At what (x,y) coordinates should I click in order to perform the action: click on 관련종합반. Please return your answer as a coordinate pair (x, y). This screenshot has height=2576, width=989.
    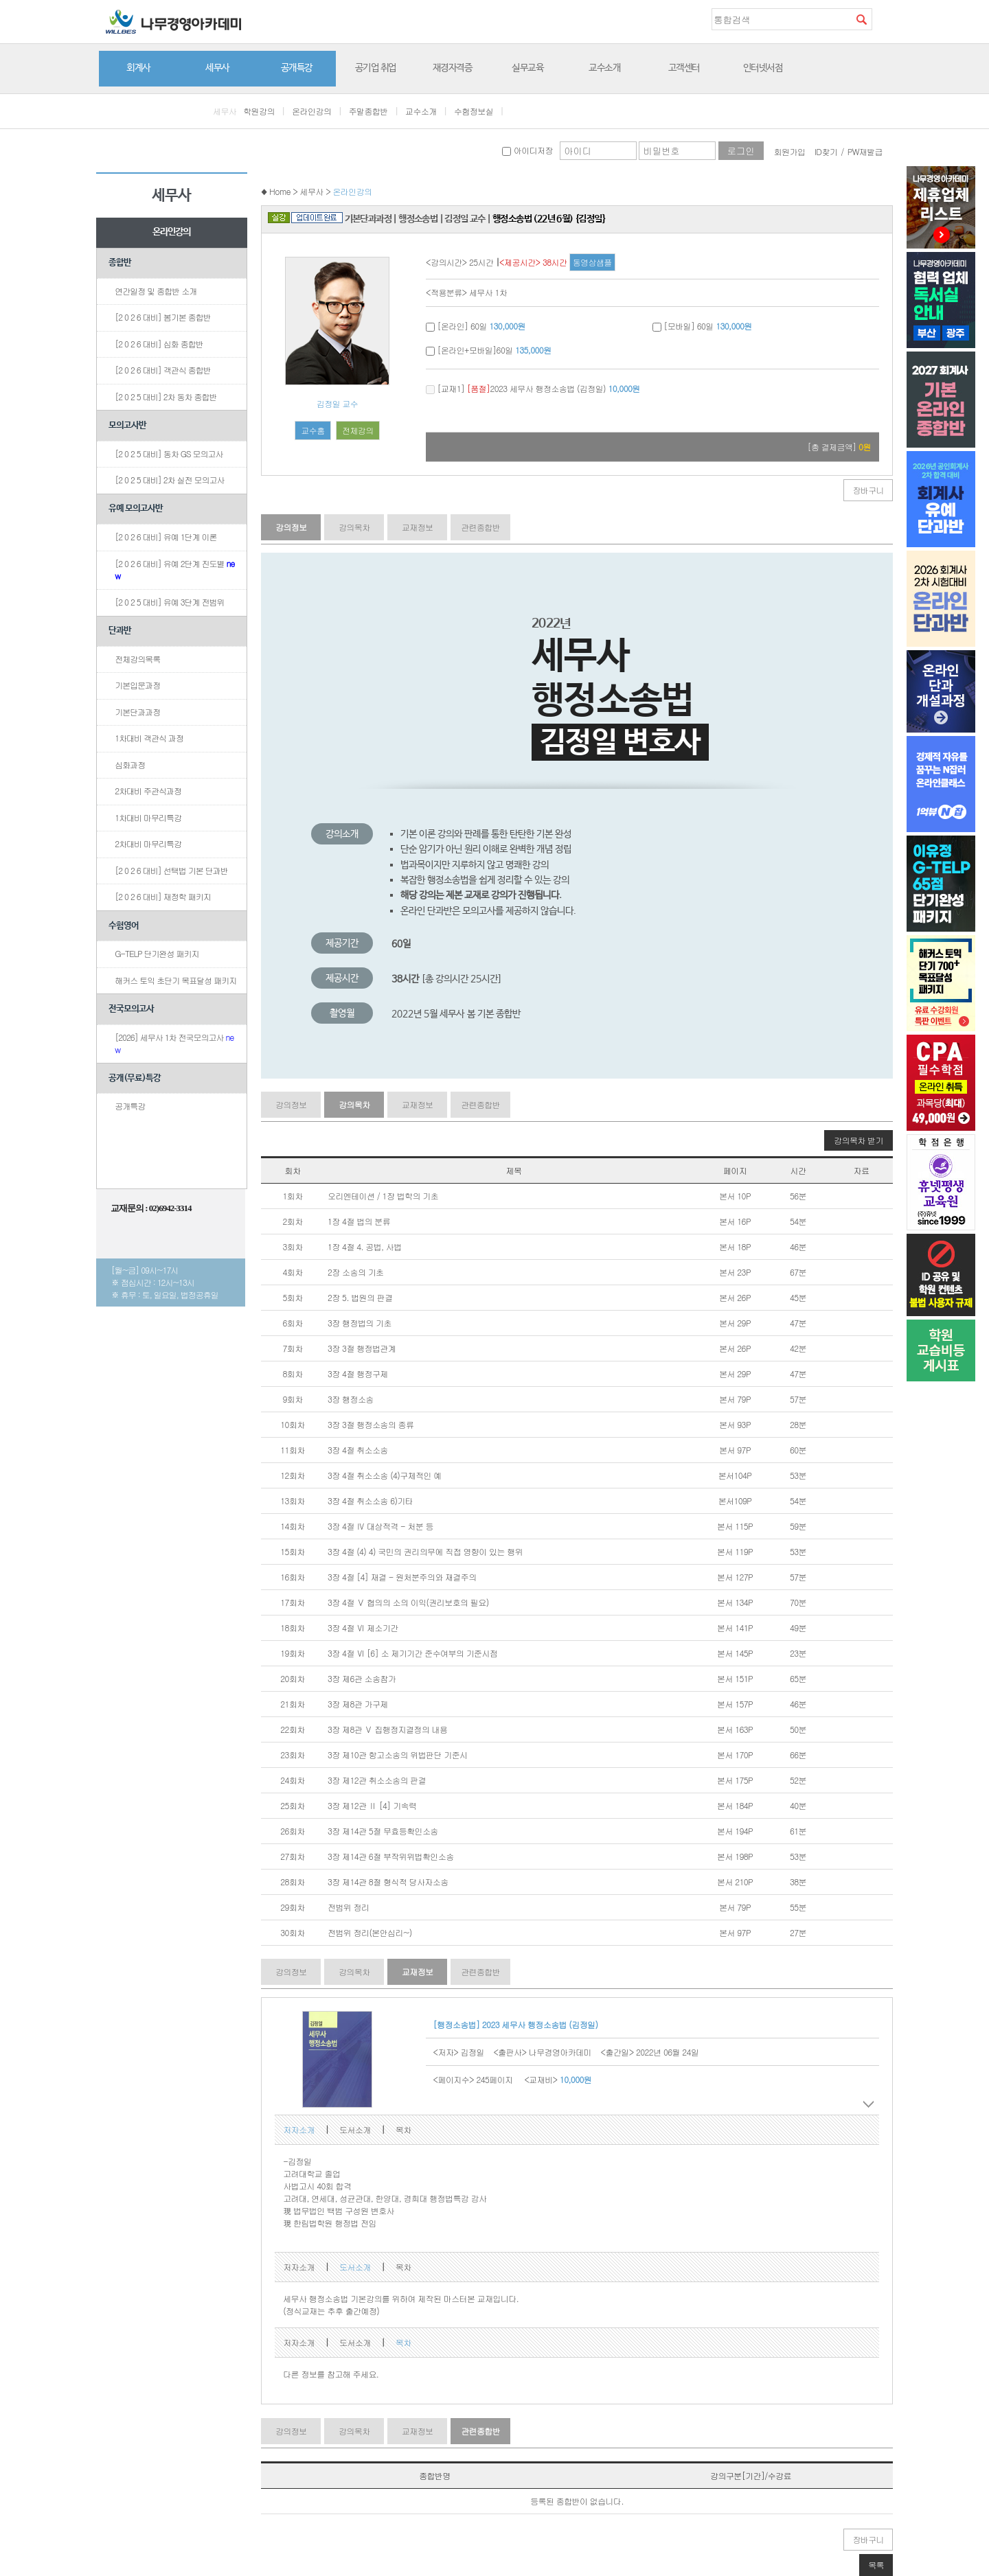
    Looking at the image, I should click on (480, 527).